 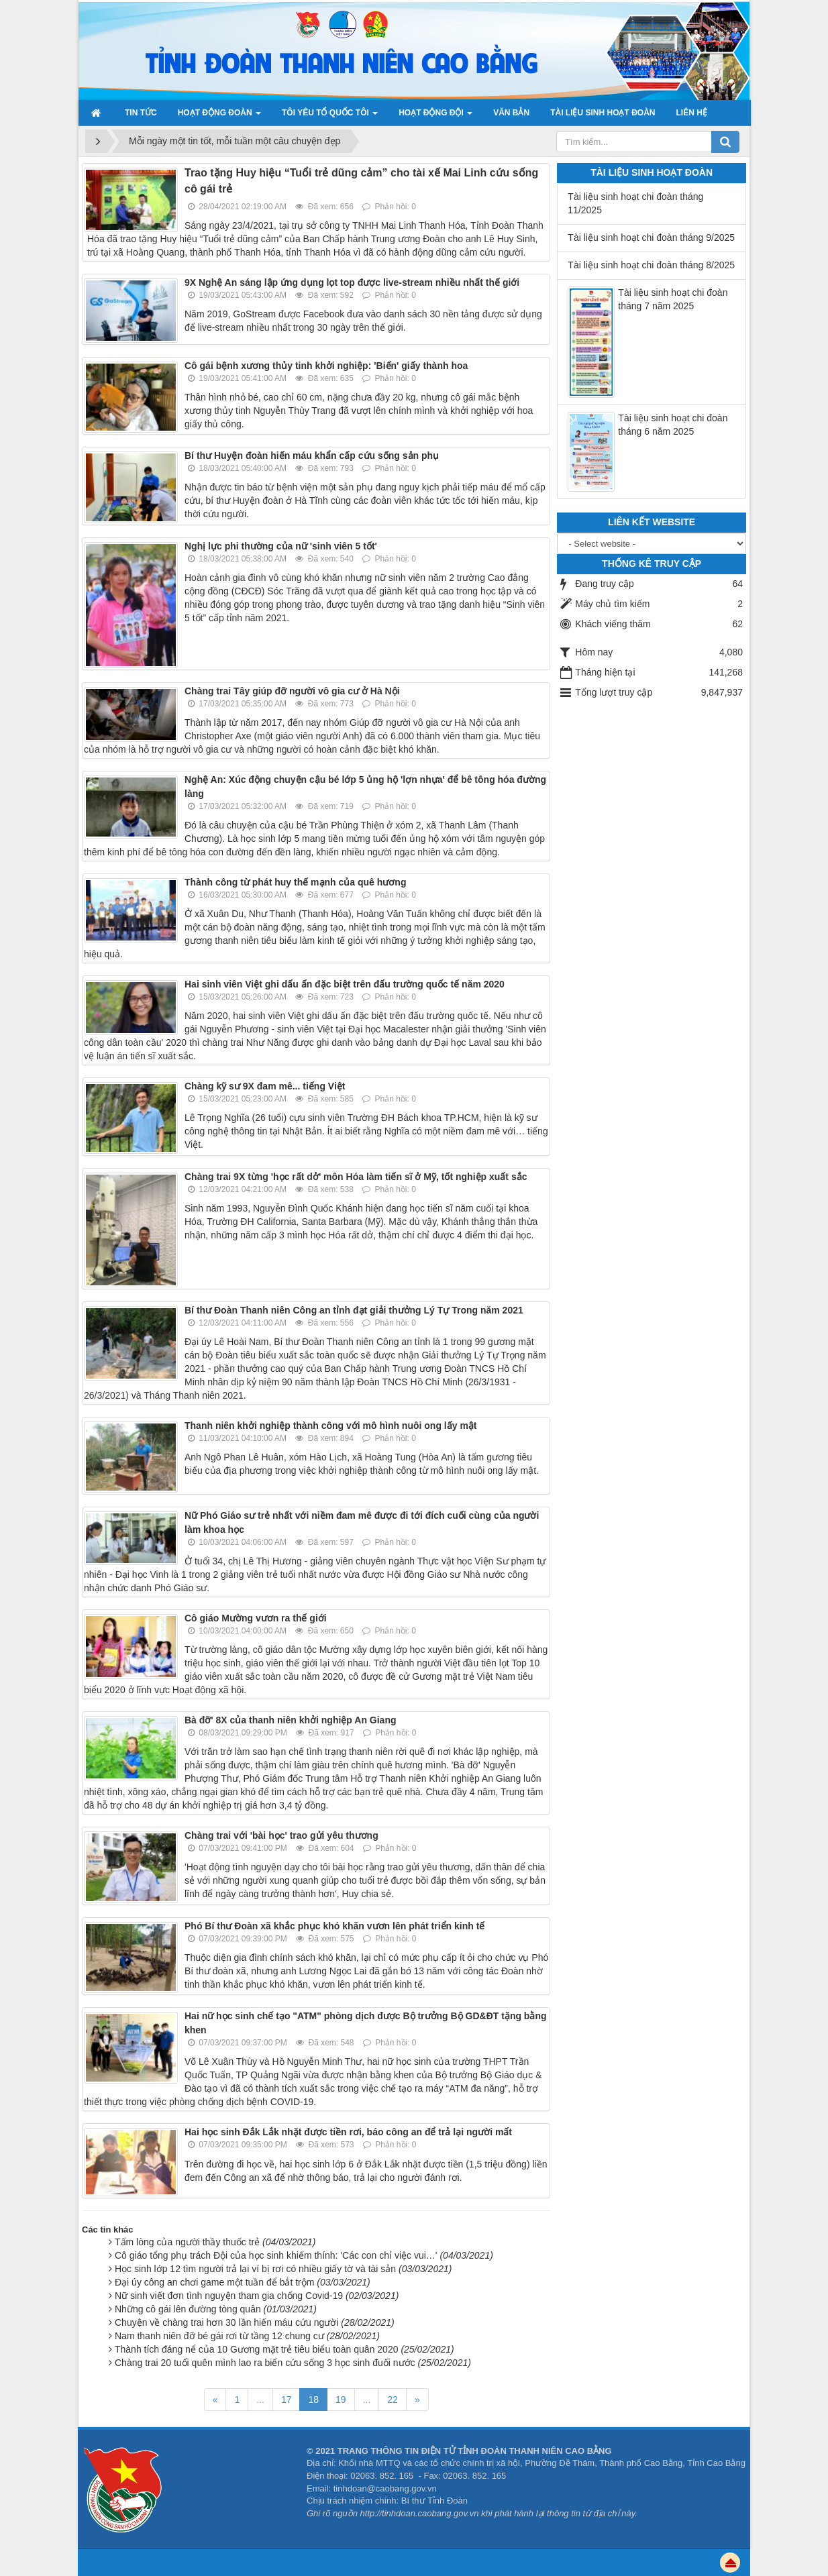 I want to click on Tài liệu sinh hoạt chi đoàn tháng 6 năm 2025, so click(x=672, y=425).